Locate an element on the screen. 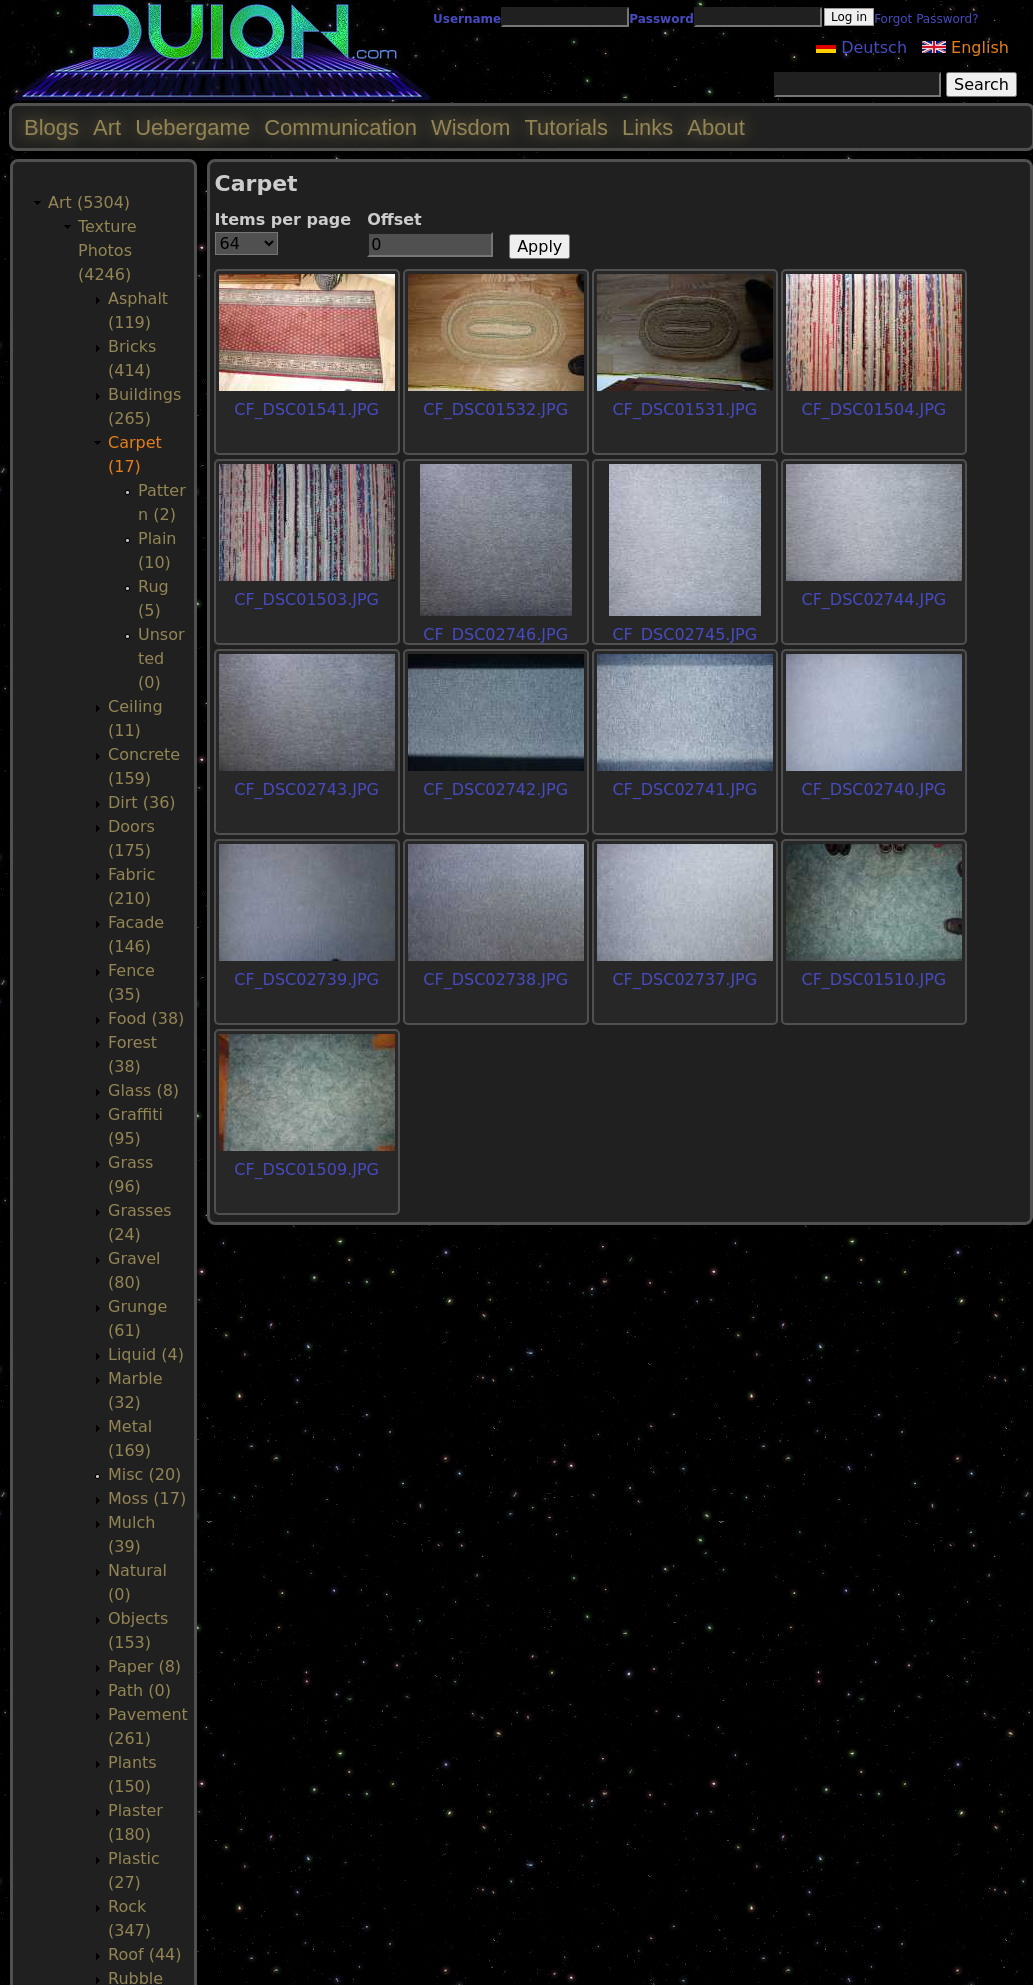 The width and height of the screenshot is (1033, 1985). Uebergame is located at coordinates (192, 127).